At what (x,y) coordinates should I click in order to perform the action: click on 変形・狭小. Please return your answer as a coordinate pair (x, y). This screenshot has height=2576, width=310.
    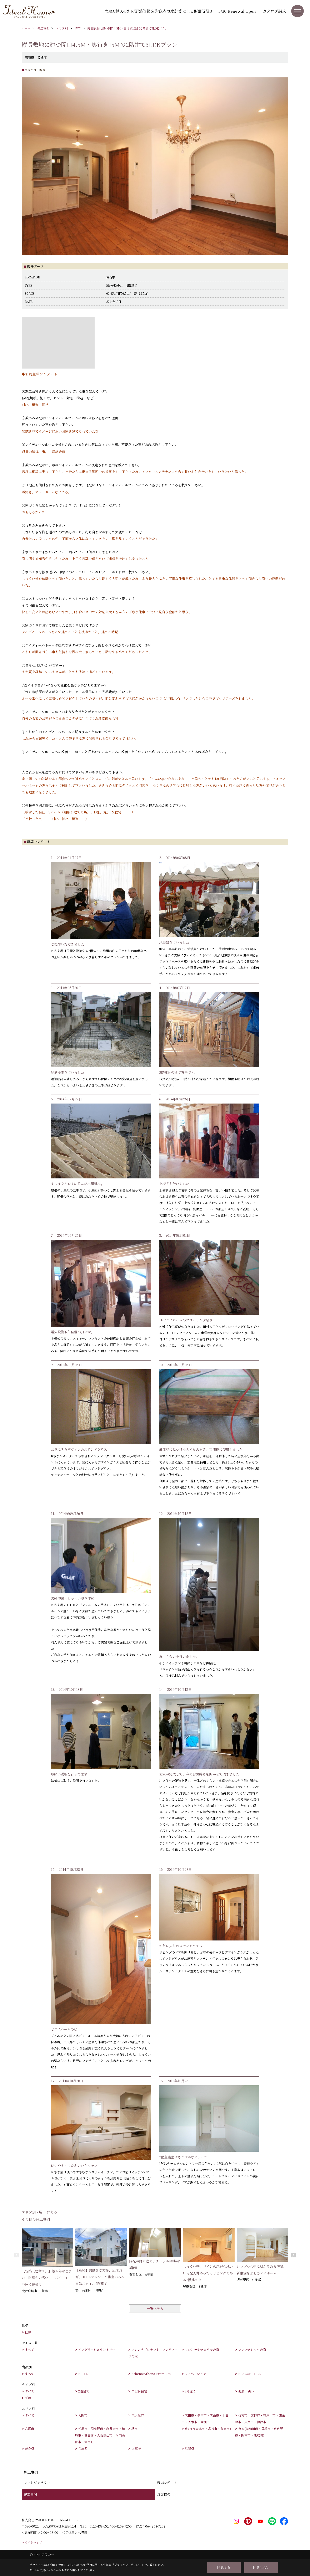
    Looking at the image, I should click on (246, 2391).